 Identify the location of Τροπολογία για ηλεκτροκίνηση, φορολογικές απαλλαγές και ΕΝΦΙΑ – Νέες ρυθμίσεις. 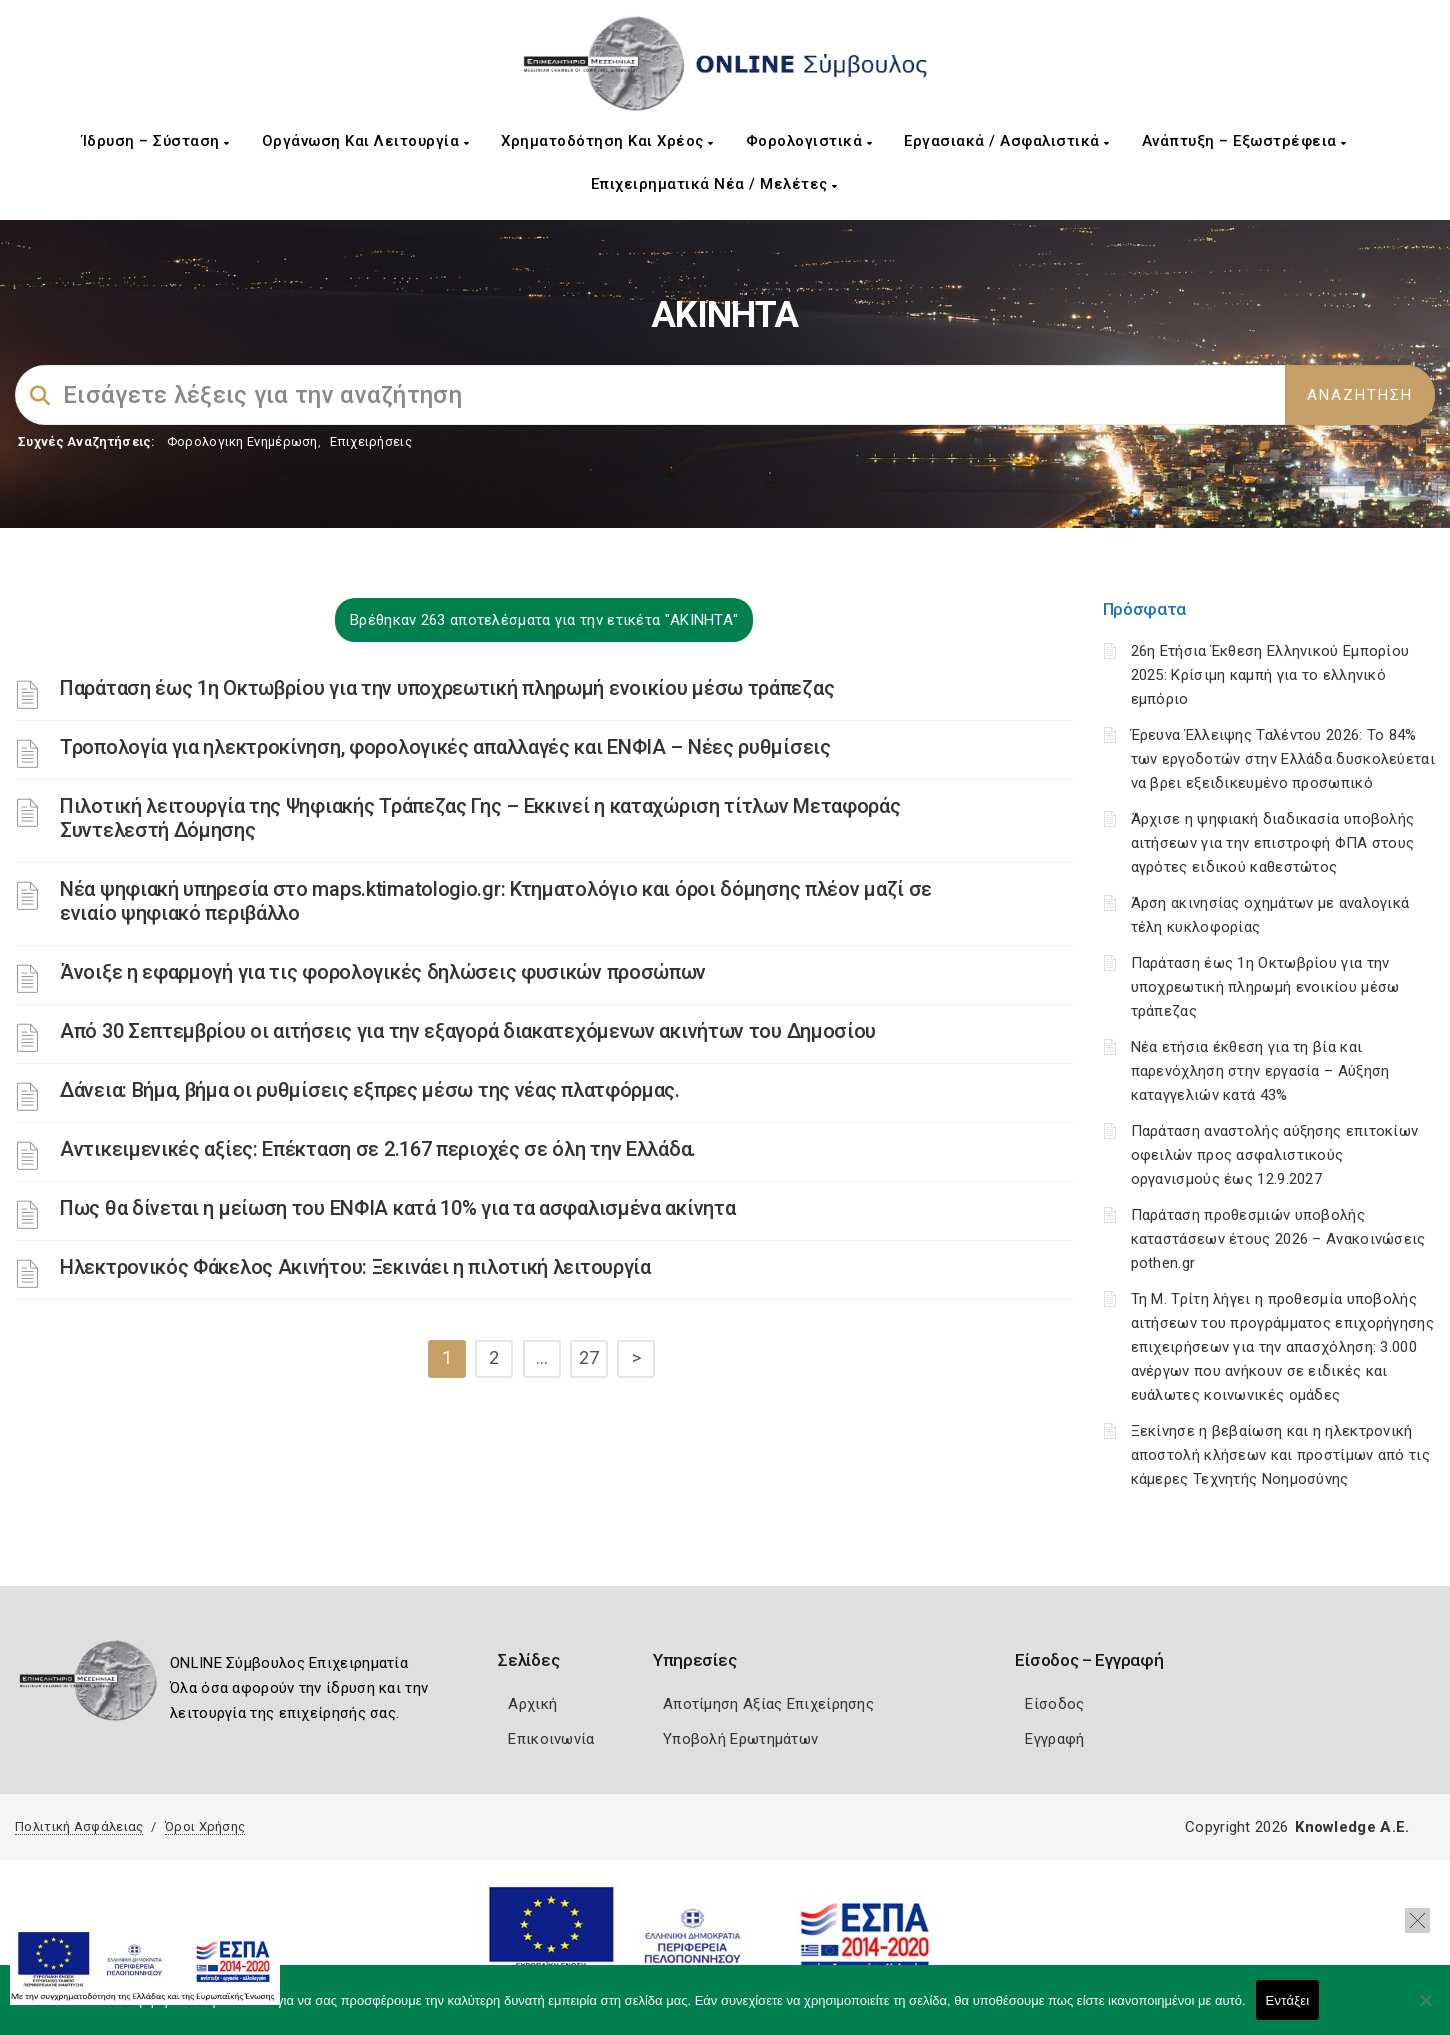
(445, 747).